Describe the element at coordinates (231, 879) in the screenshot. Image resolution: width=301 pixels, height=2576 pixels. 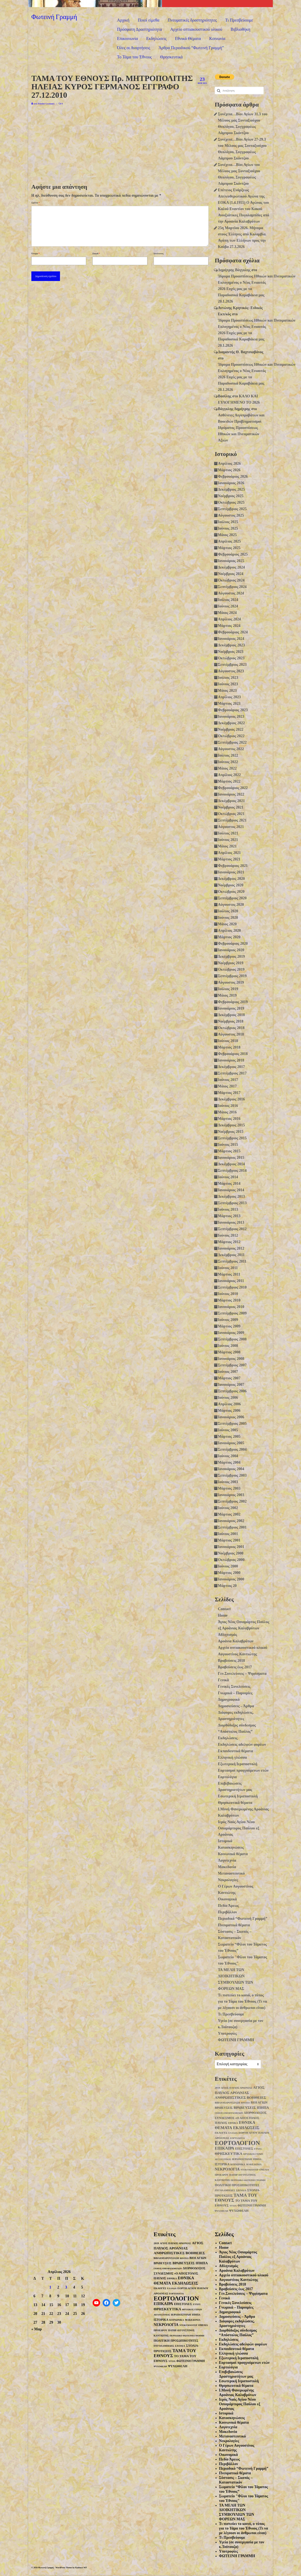
I see `Δεκέμβριος 2020` at that location.